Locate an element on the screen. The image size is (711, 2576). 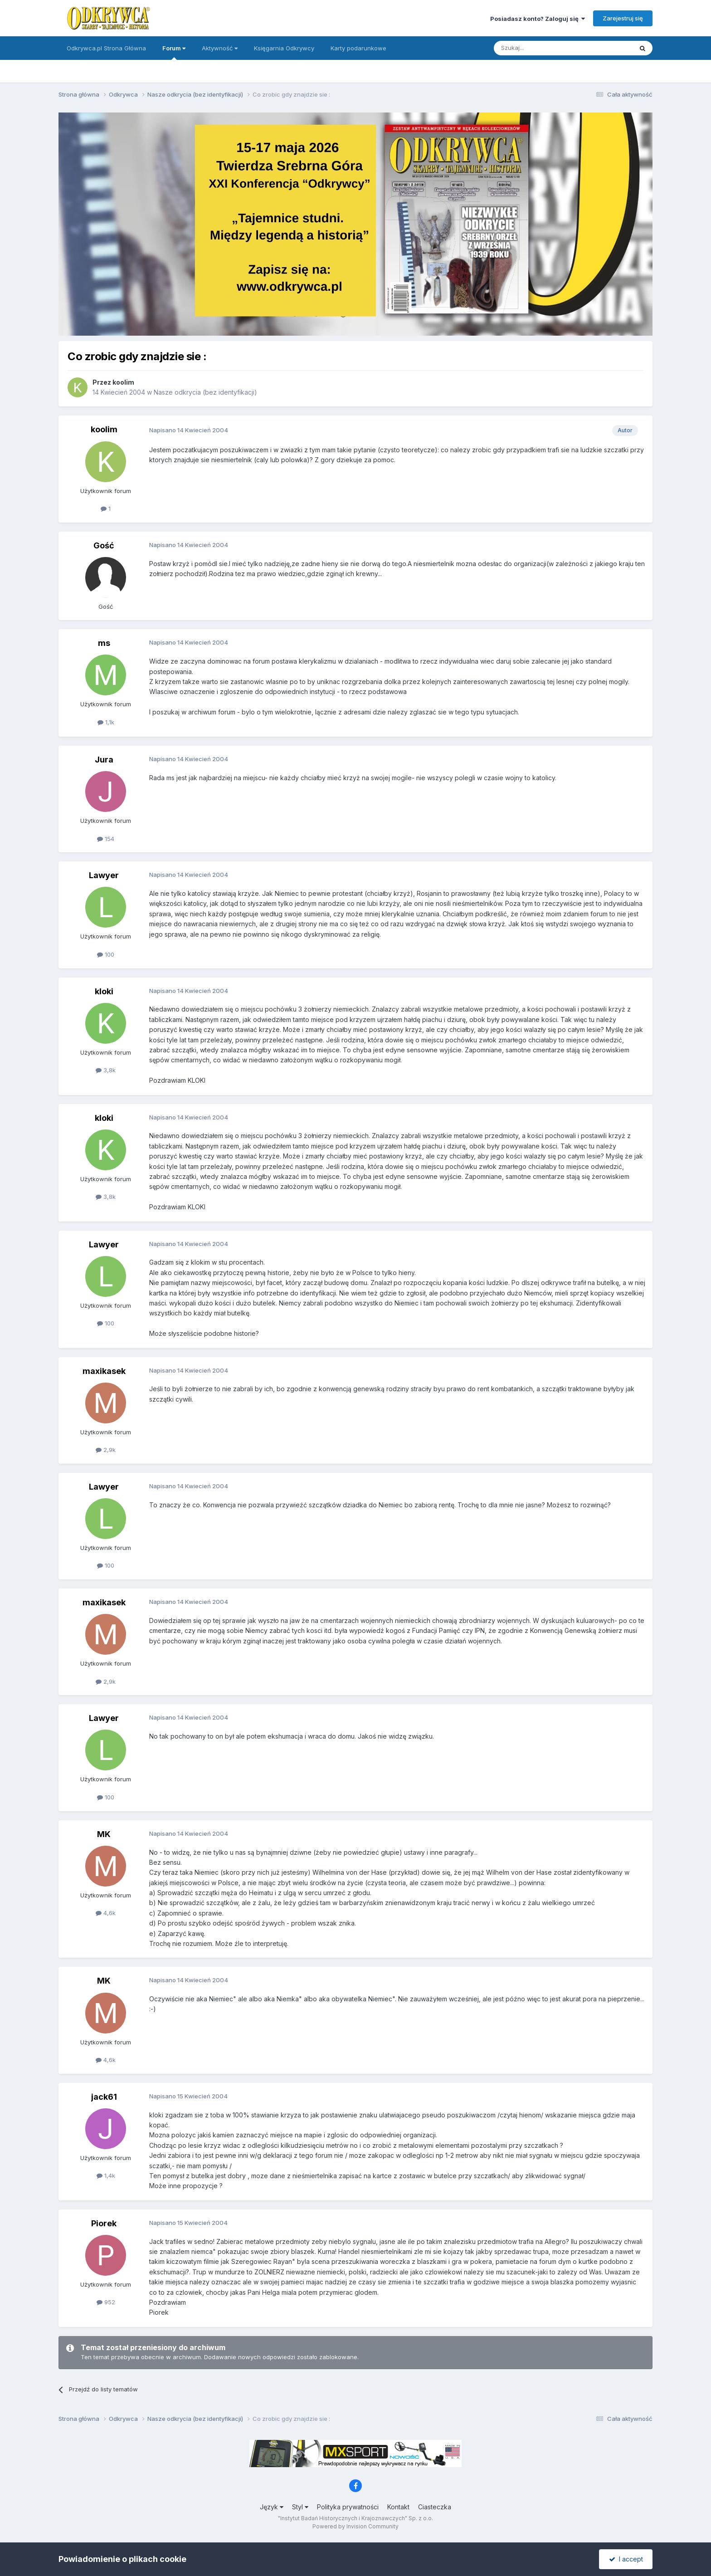
Kontakt is located at coordinates (398, 2507).